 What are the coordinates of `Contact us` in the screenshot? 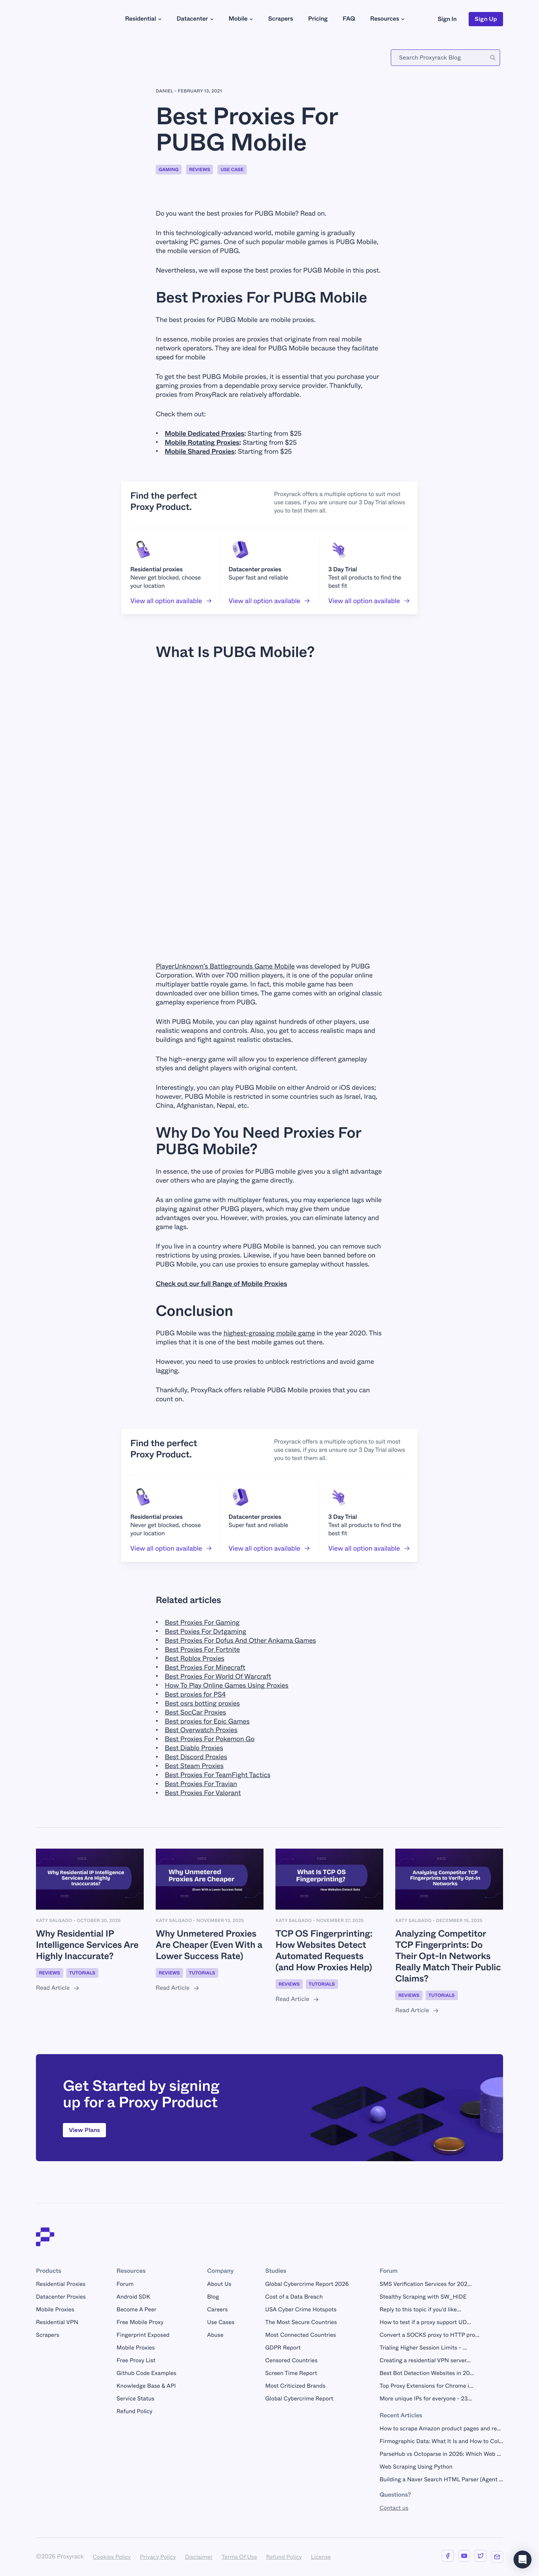 It's located at (394, 2508).